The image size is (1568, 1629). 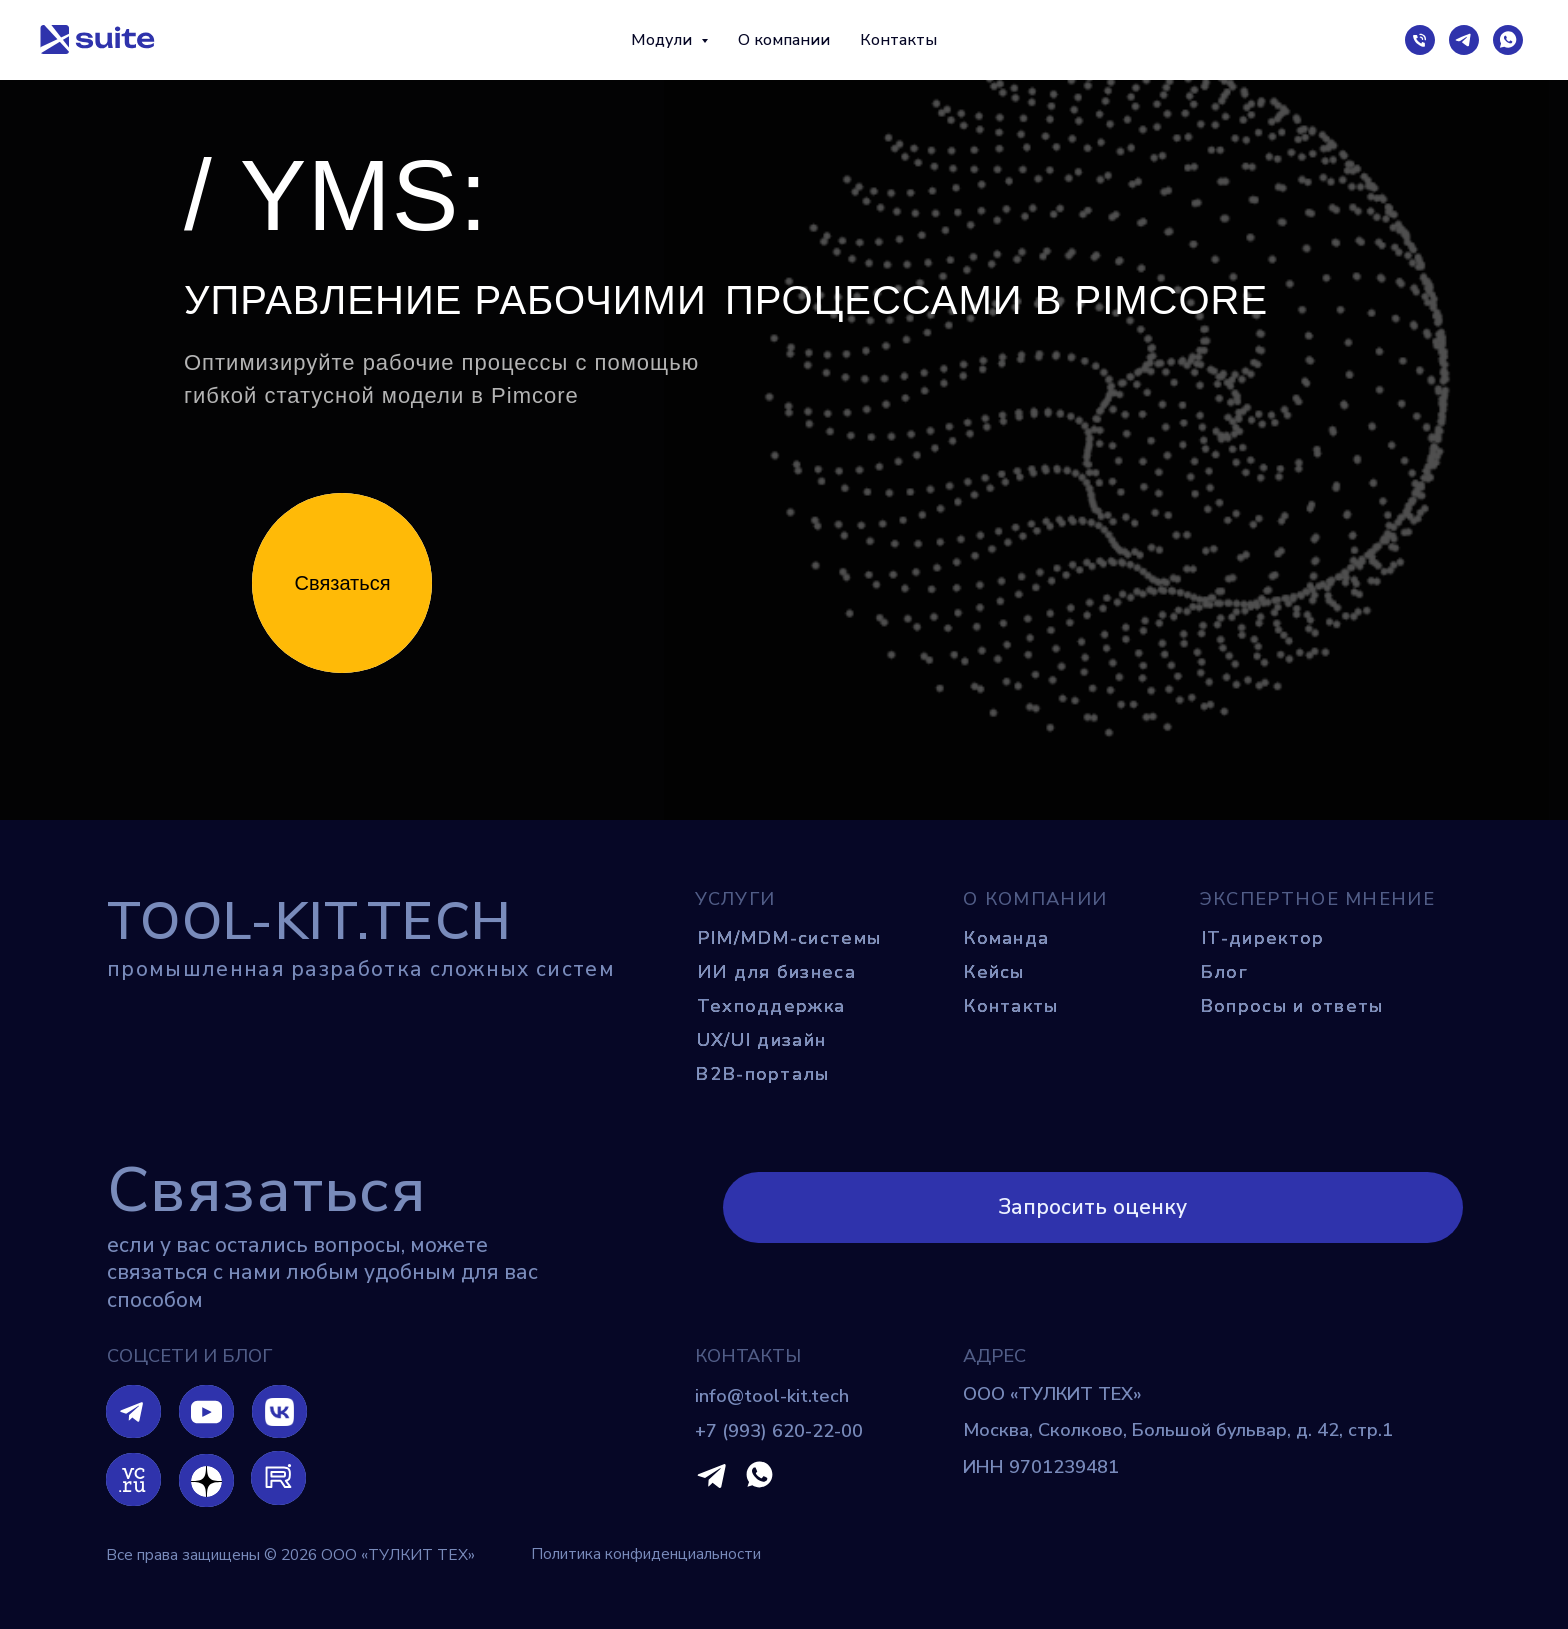 What do you see at coordinates (1464, 40) in the screenshot?
I see `[tg]` at bounding box center [1464, 40].